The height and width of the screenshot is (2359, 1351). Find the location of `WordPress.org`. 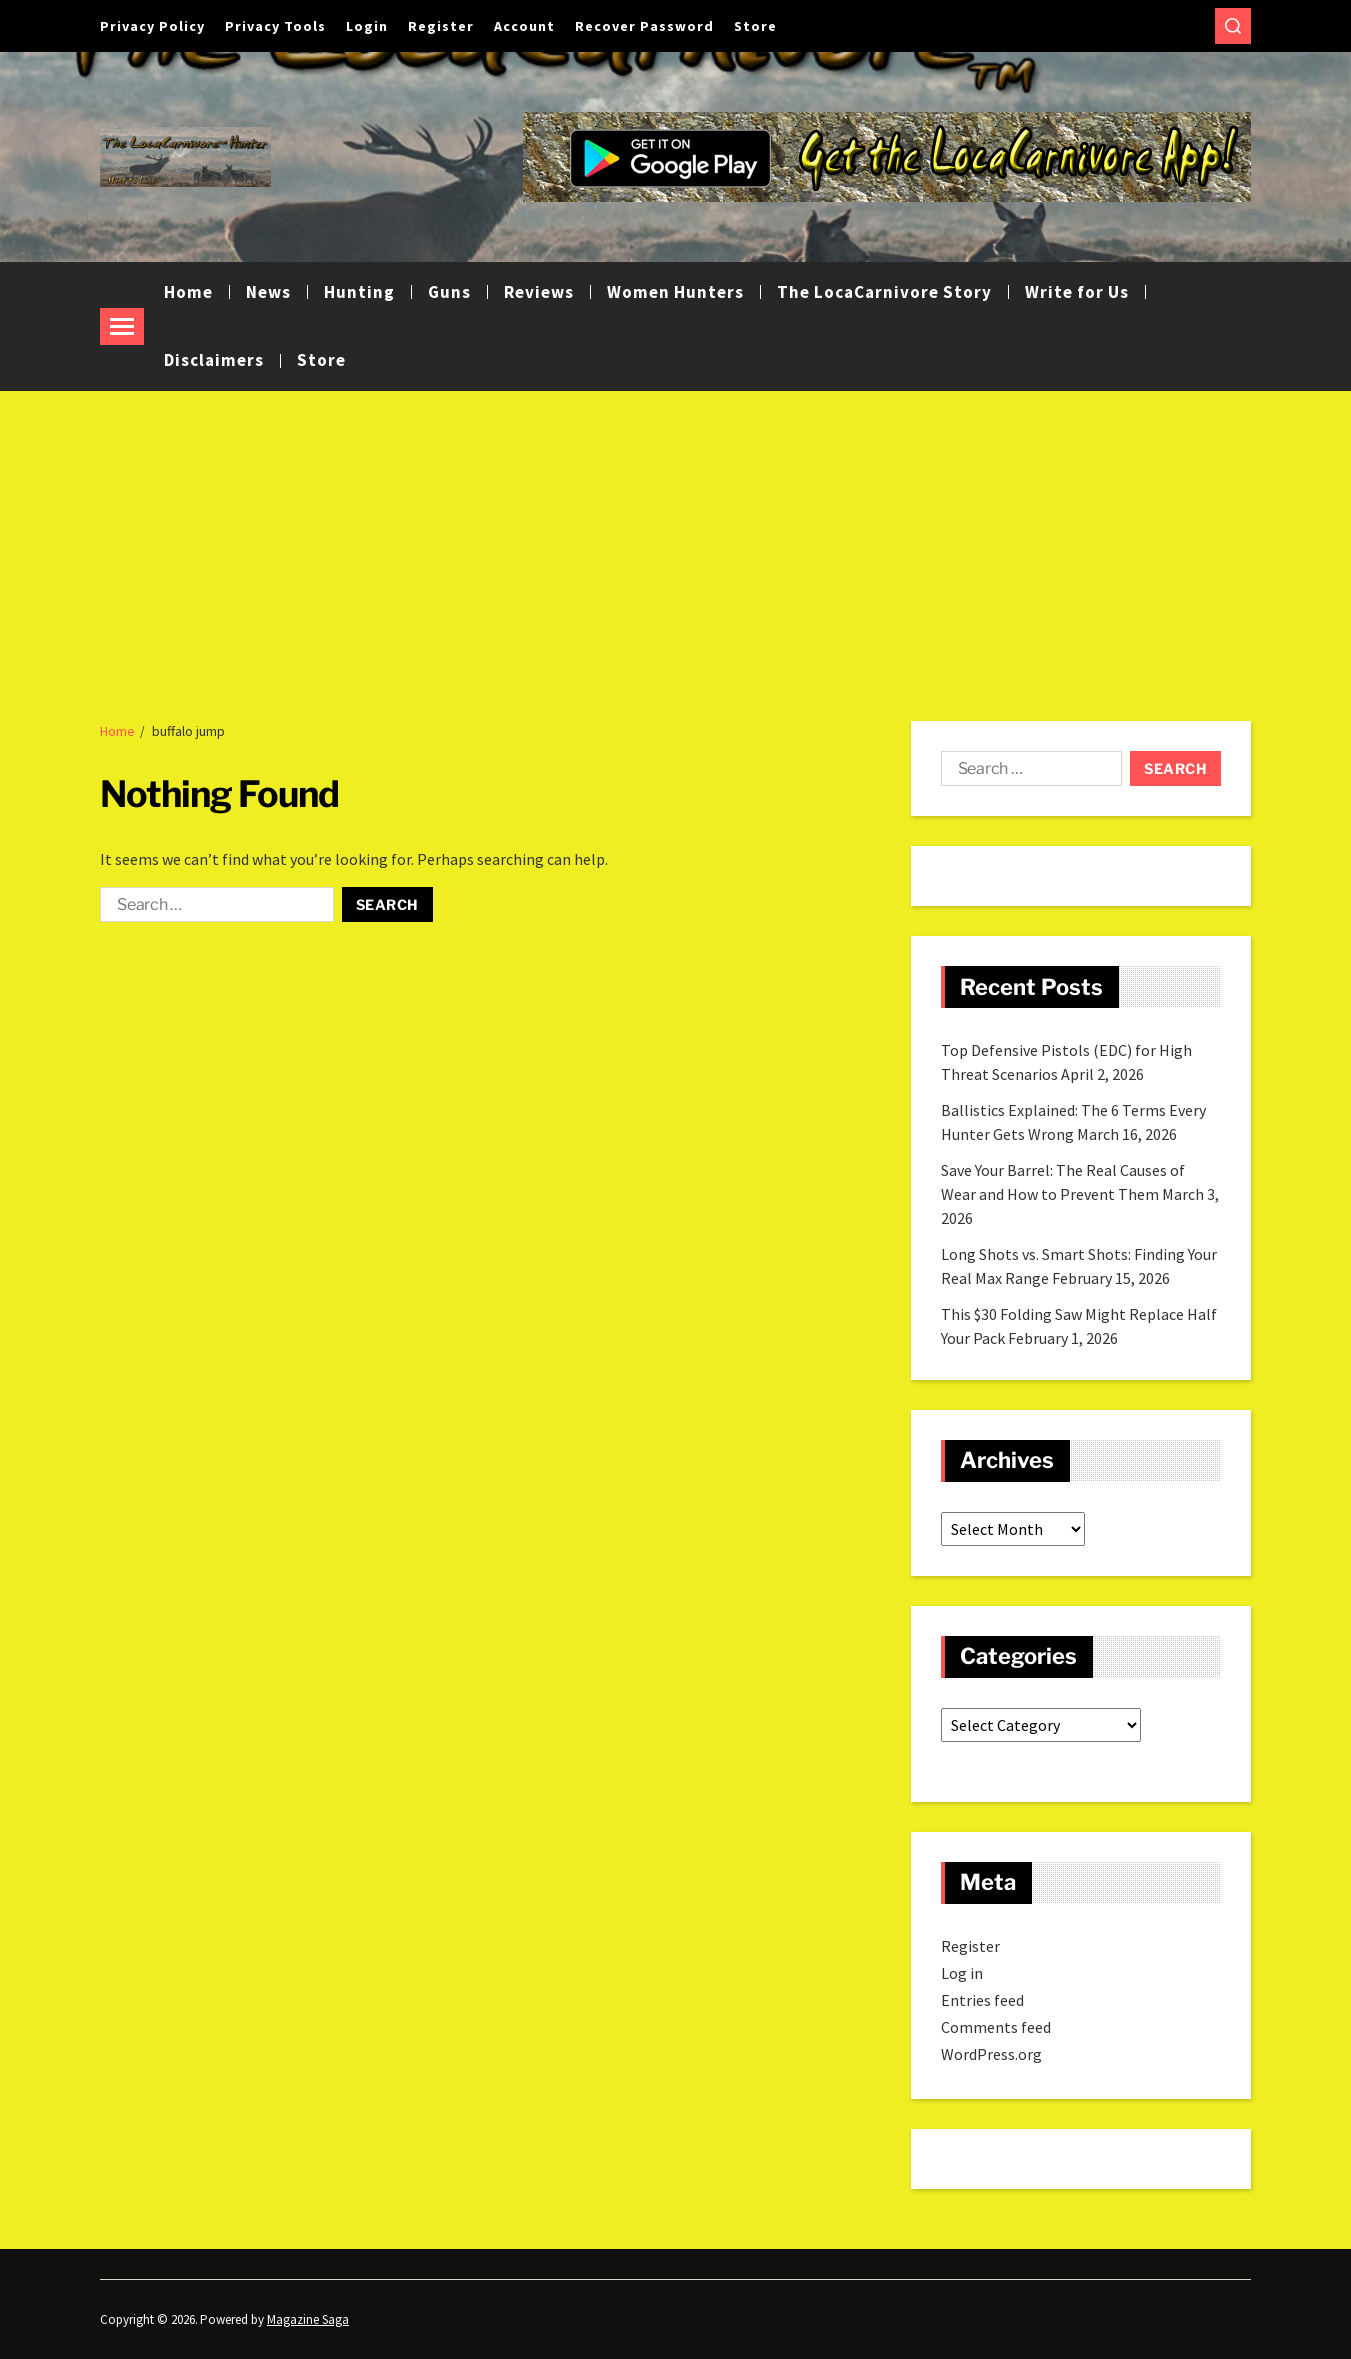

WordPress.org is located at coordinates (991, 2054).